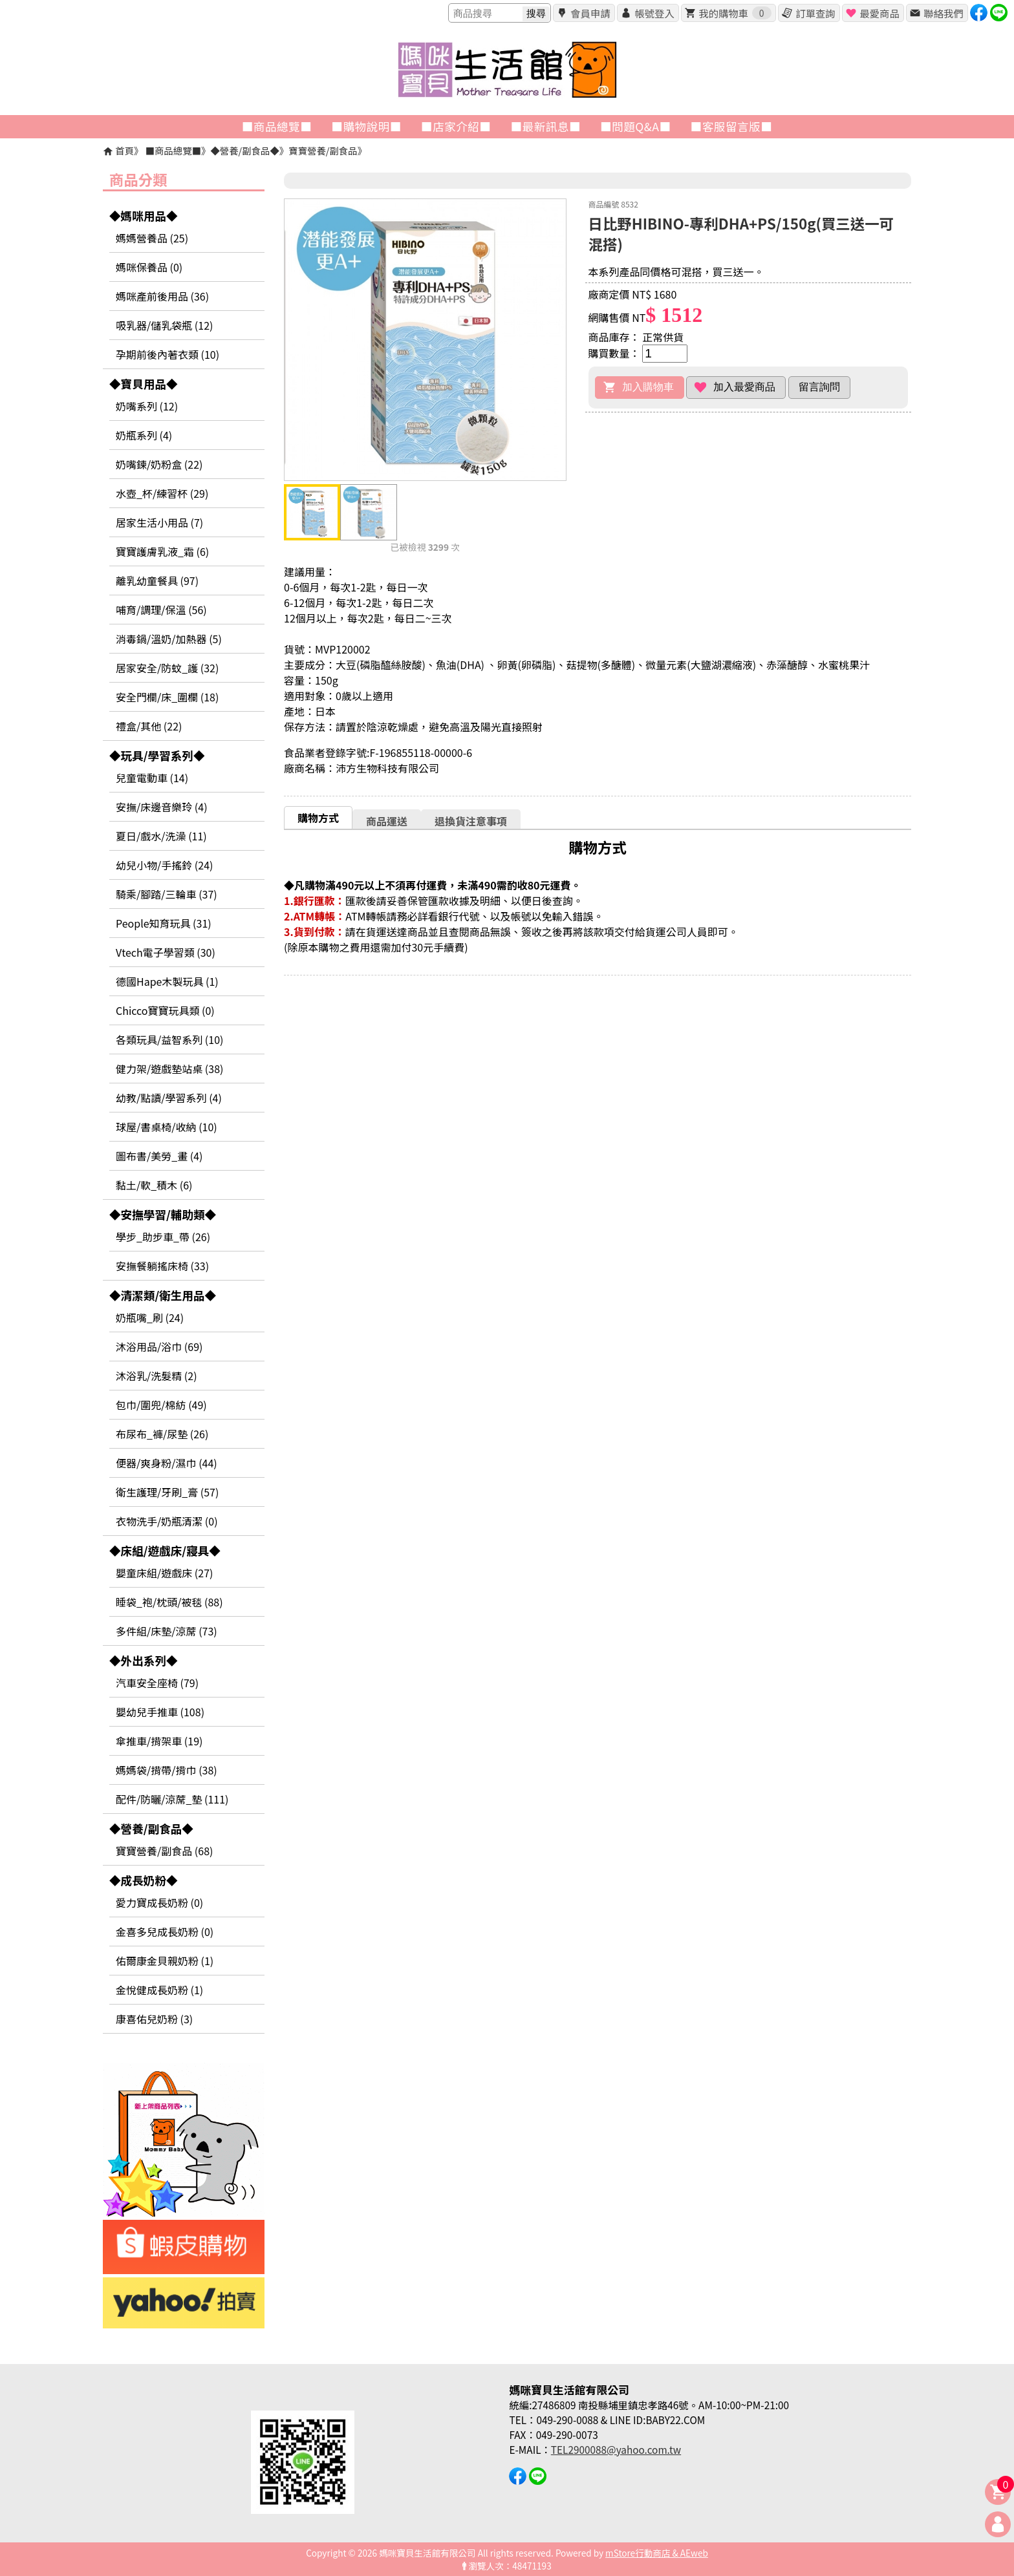  Describe the element at coordinates (167, 1492) in the screenshot. I see `衛生護理/牙刷_膏 (57)` at that location.